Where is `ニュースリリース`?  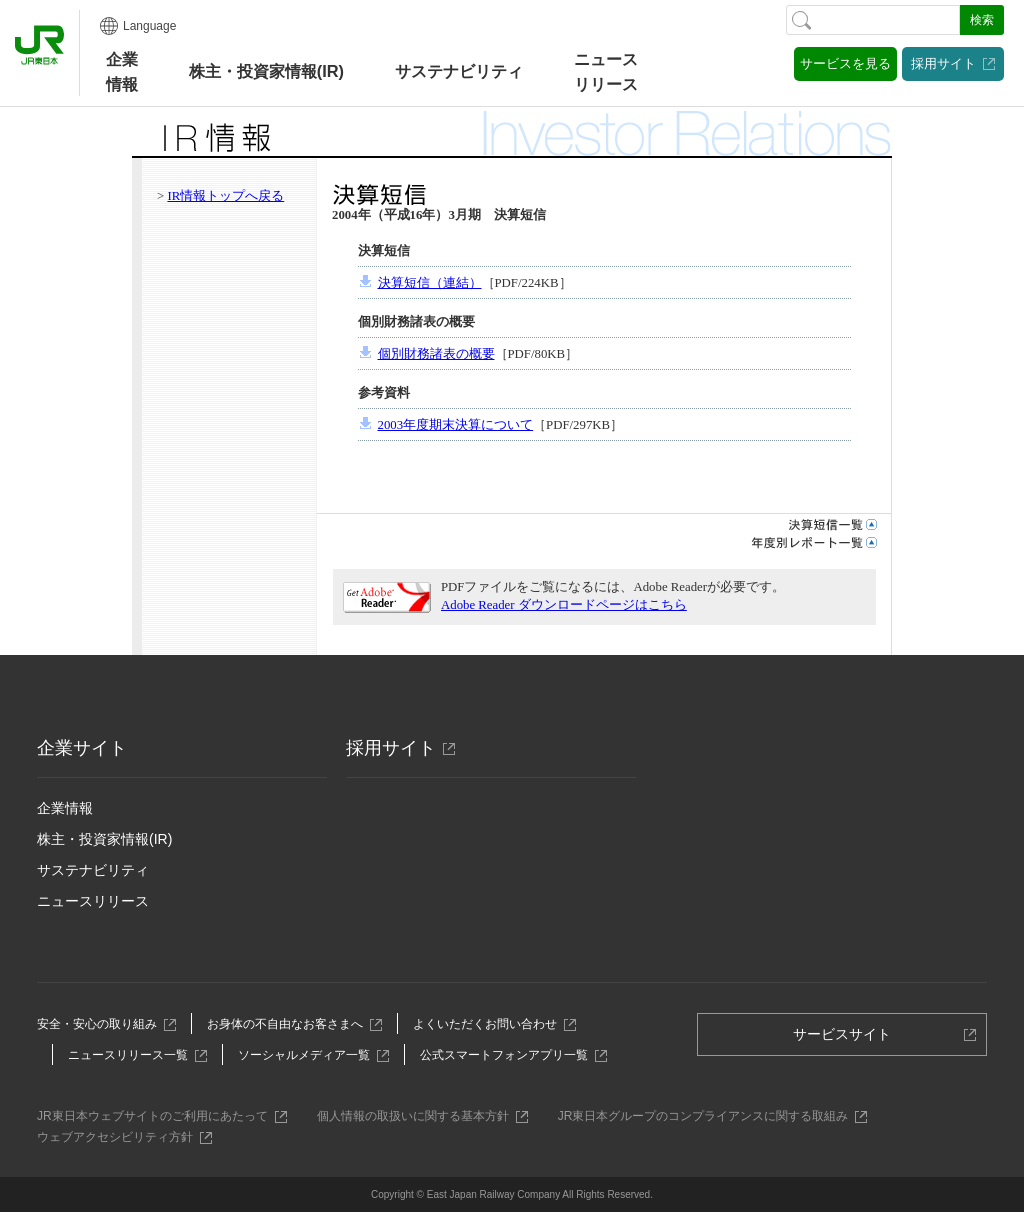
ニュースリリース is located at coordinates (606, 71).